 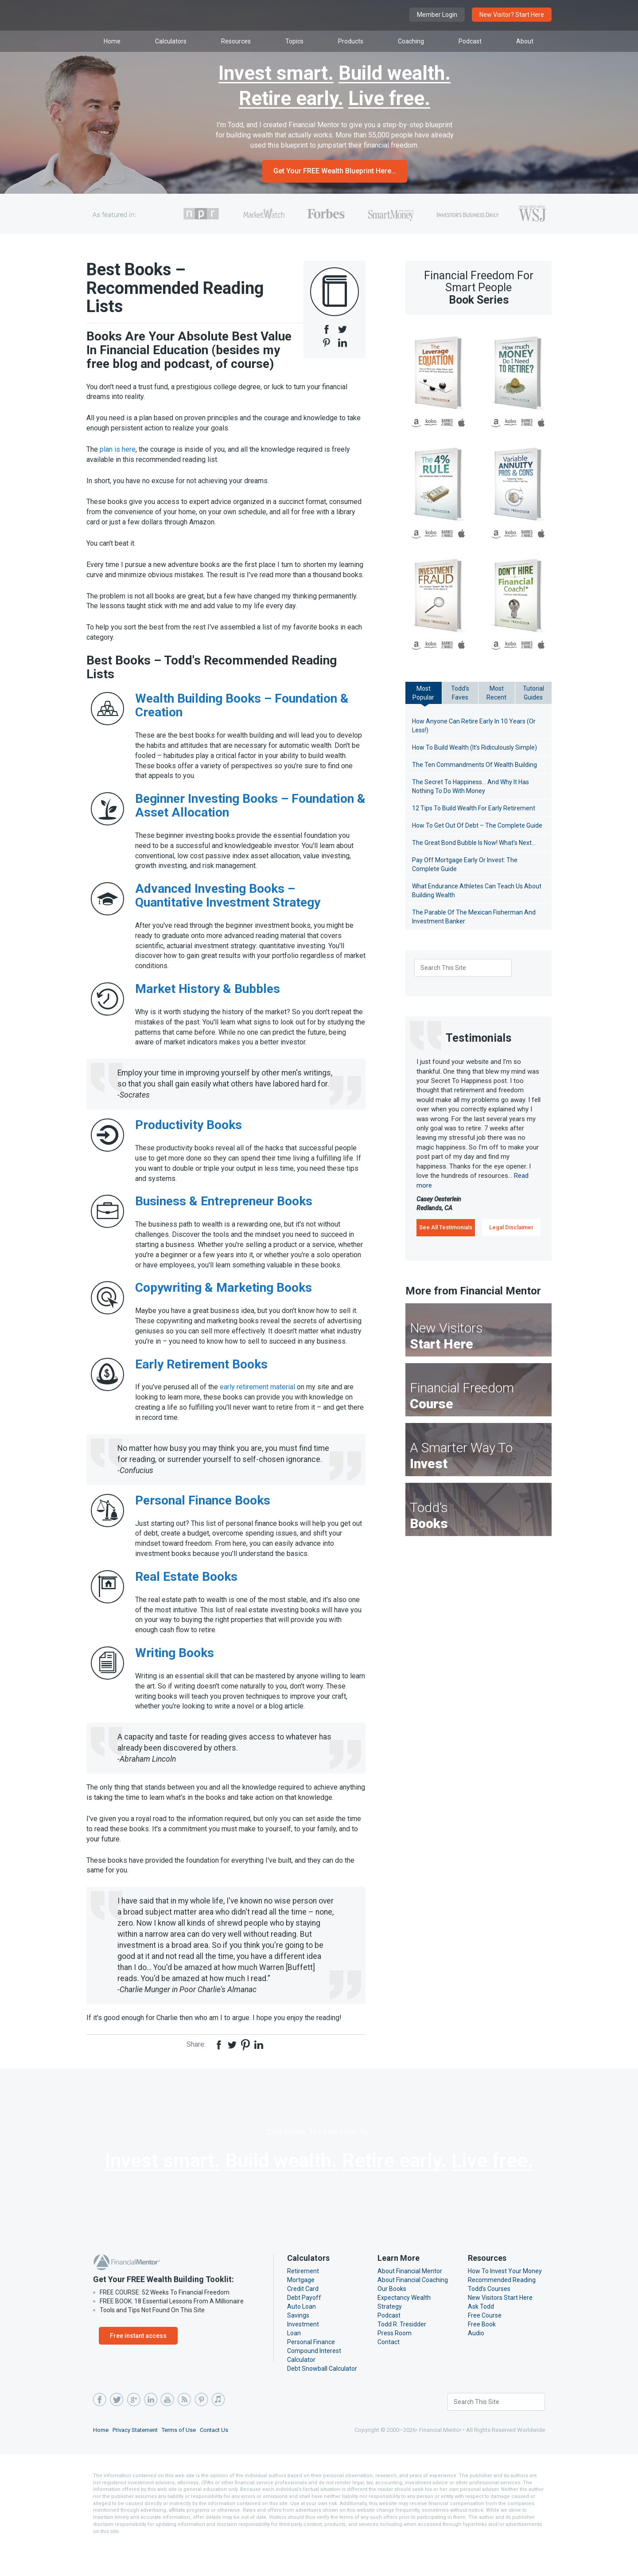 I want to click on early retirement material, so click(x=258, y=1407).